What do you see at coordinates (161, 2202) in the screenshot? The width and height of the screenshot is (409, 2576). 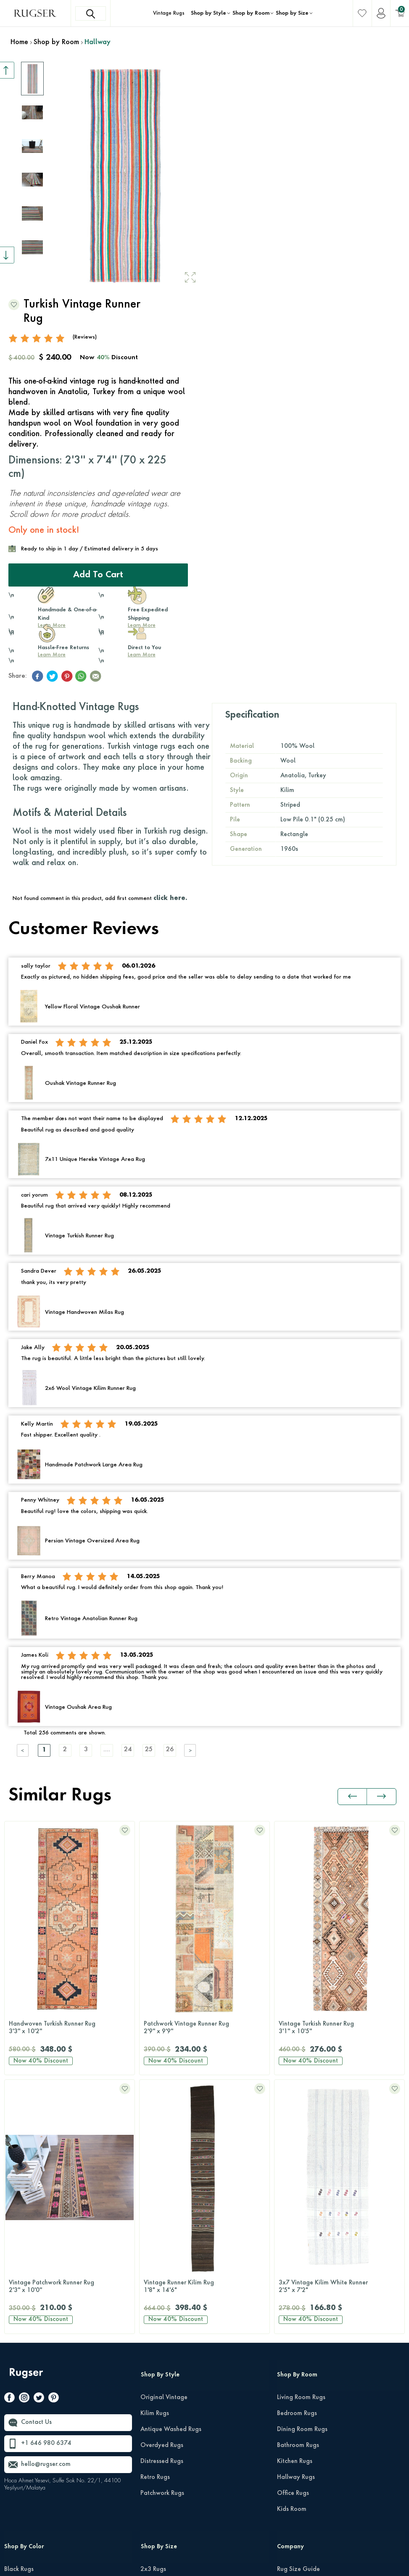 I see `Distressed Rugs` at bounding box center [161, 2202].